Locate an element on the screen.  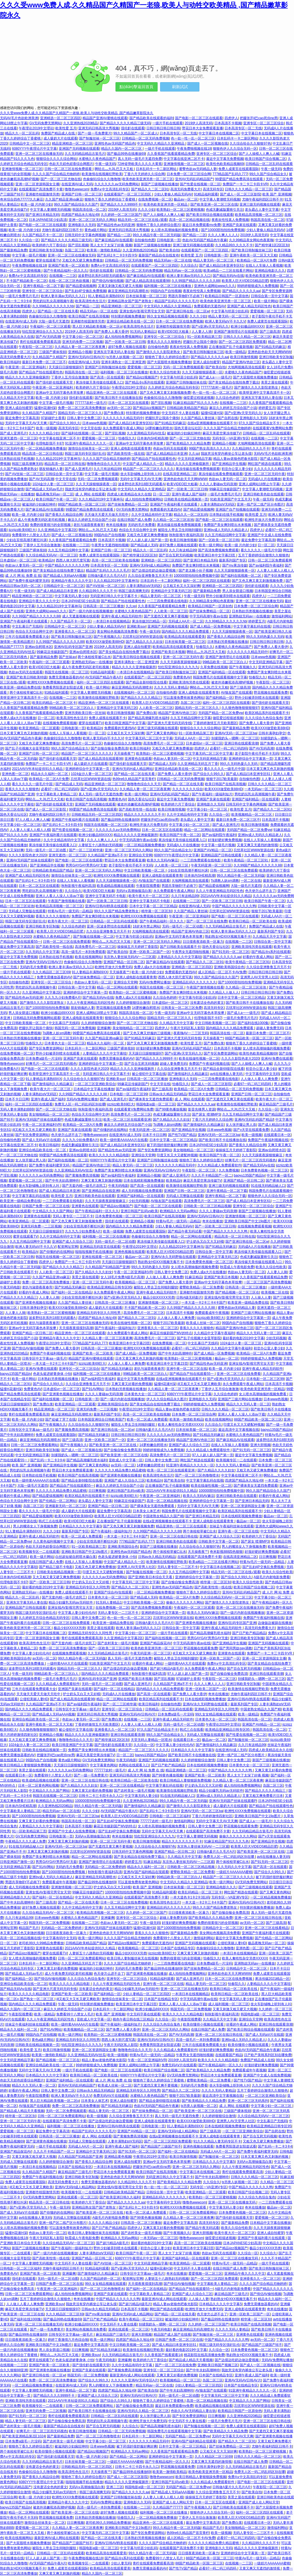
日本乱码卡一卡二新区网站 is located at coordinates (237, 138).